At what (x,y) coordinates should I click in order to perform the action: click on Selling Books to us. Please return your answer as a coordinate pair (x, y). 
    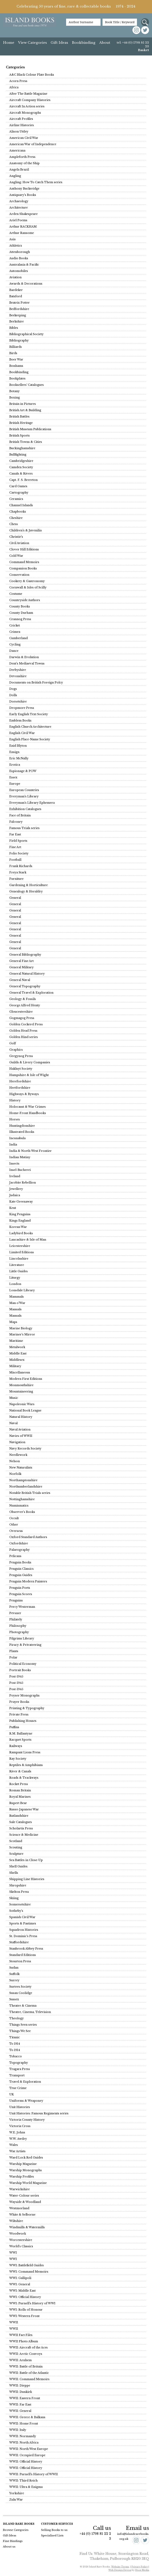
    Looking at the image, I should click on (54, 2530).